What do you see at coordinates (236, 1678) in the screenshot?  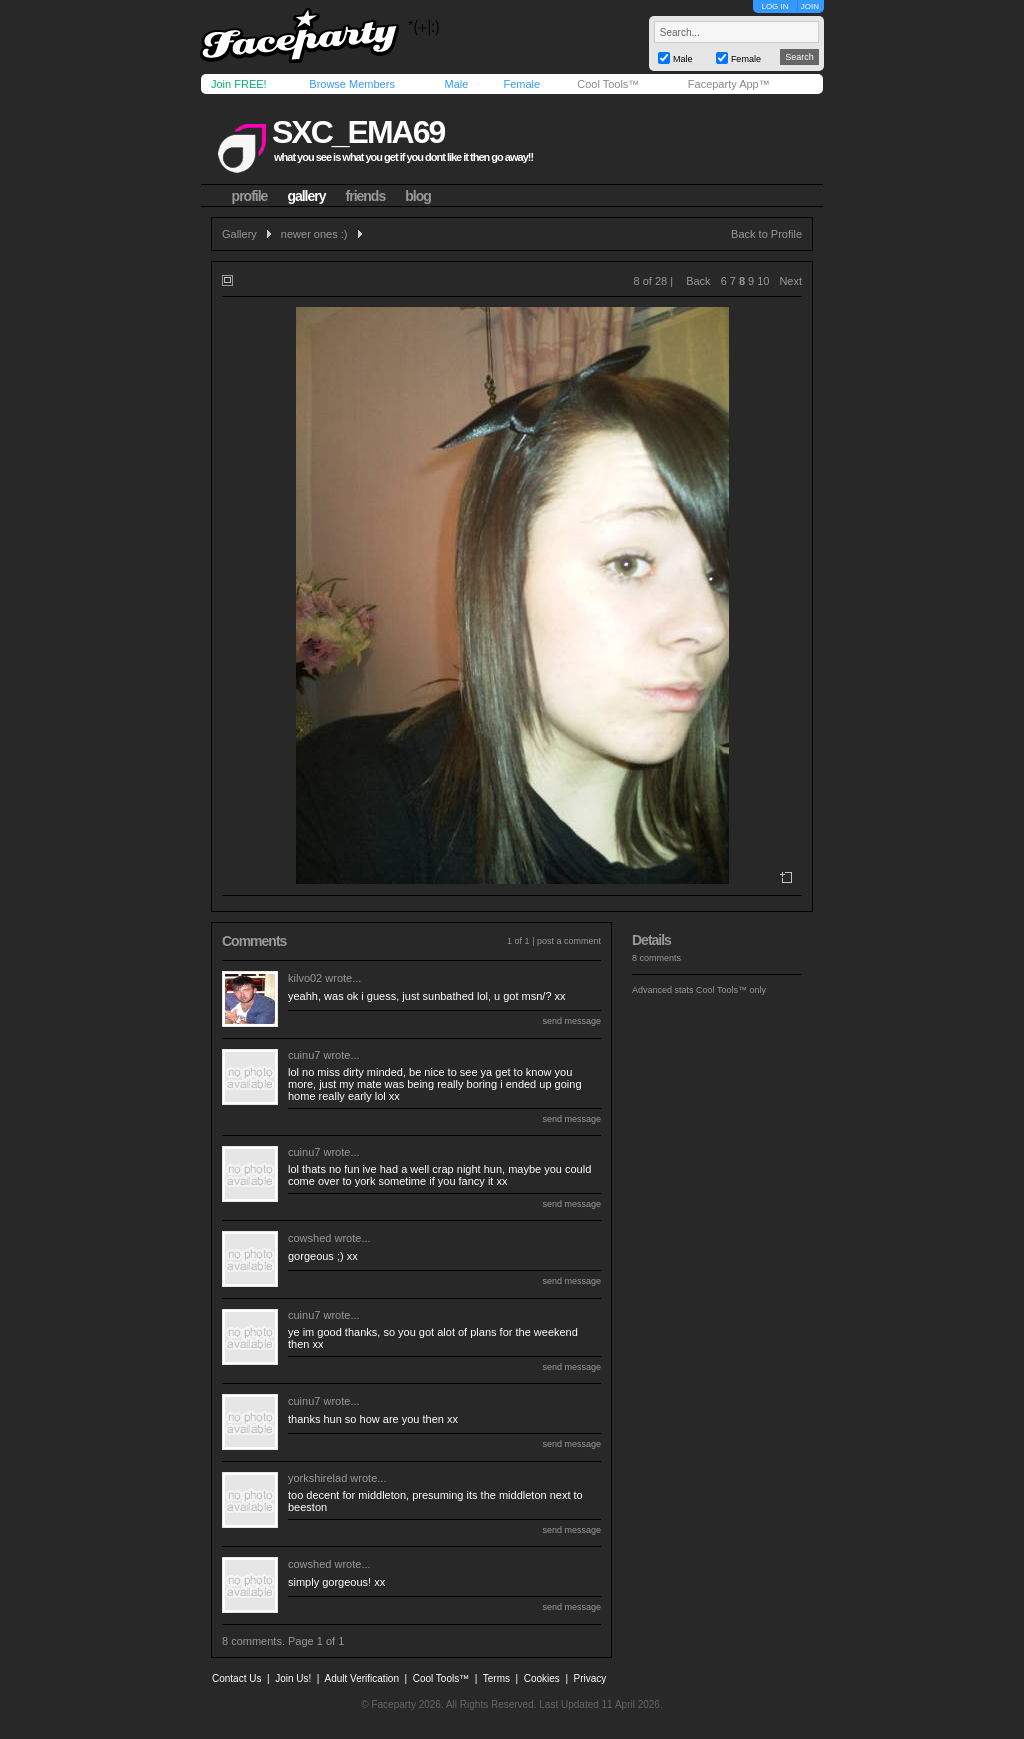 I see `Contact Us` at bounding box center [236, 1678].